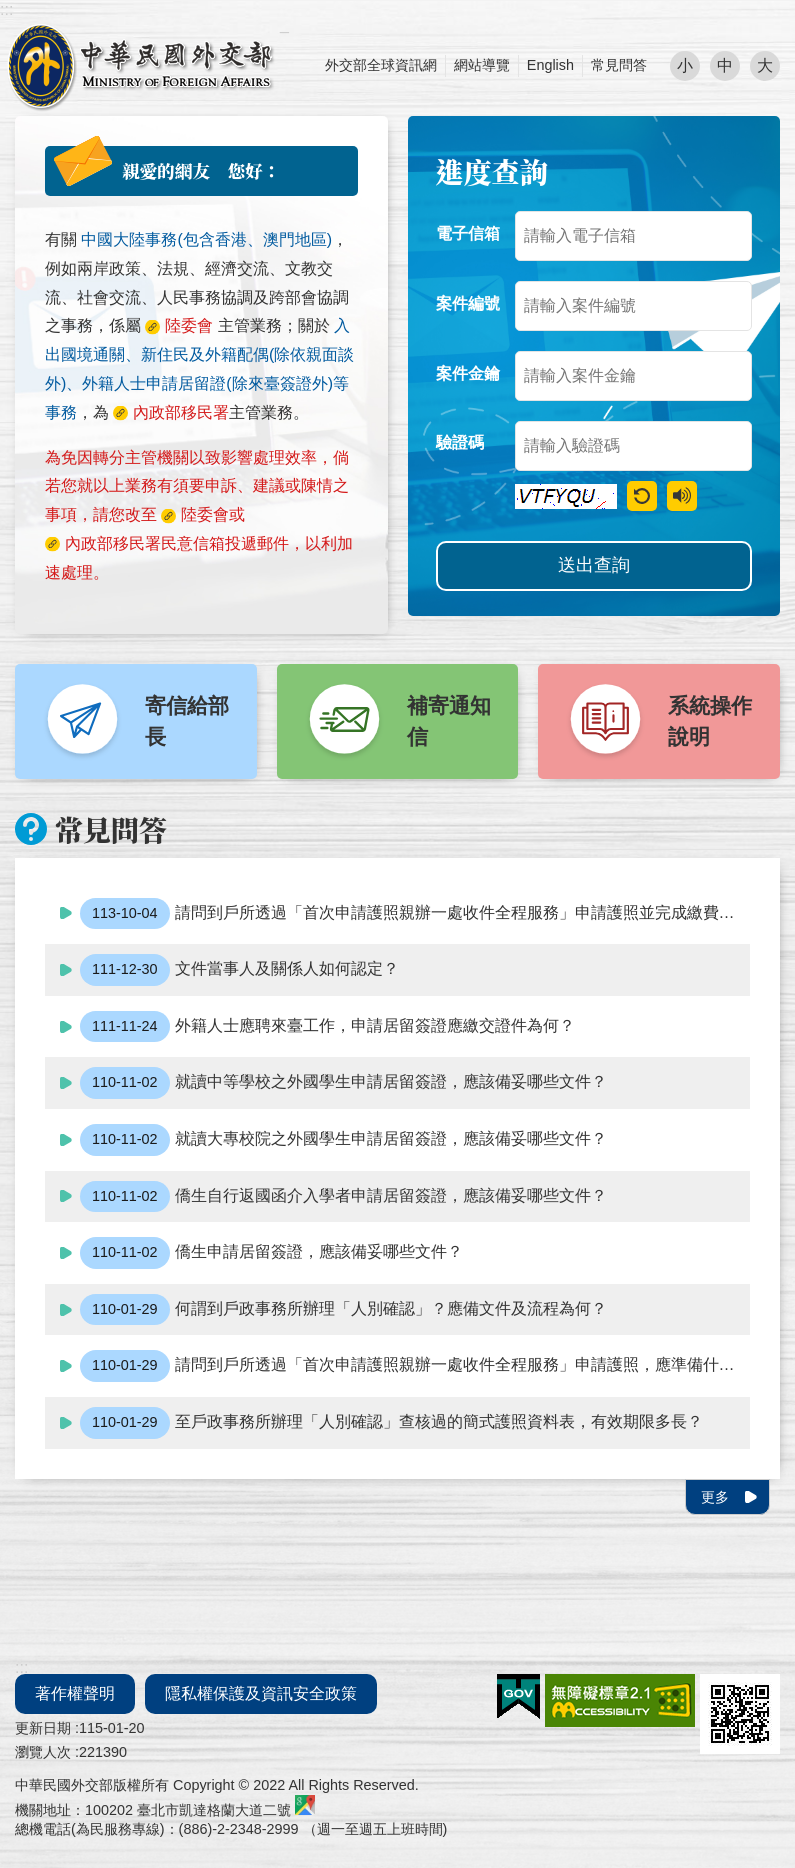  Describe the element at coordinates (10, 10) in the screenshot. I see `跳到主要內容區塊` at that location.